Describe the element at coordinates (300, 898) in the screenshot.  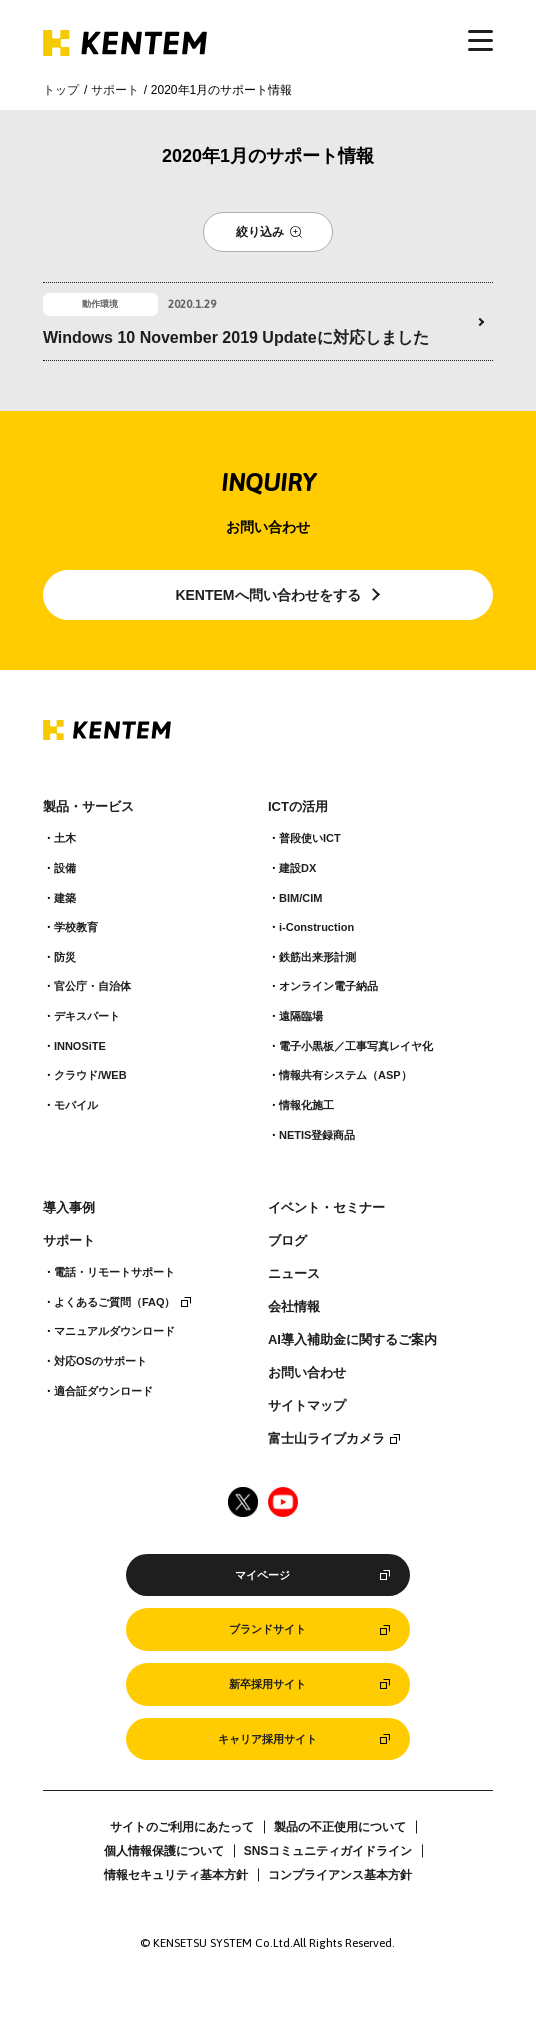
I see `BIM/CIM` at that location.